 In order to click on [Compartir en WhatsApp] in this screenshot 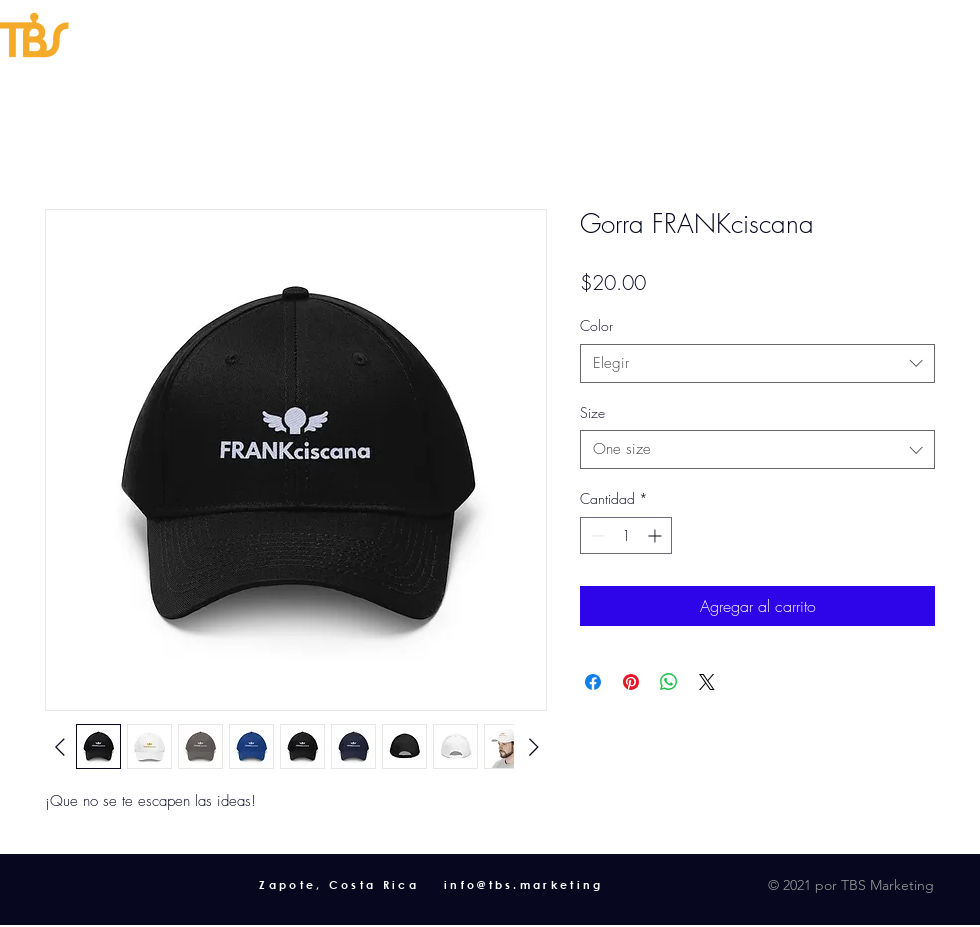, I will do `click(669, 682)`.